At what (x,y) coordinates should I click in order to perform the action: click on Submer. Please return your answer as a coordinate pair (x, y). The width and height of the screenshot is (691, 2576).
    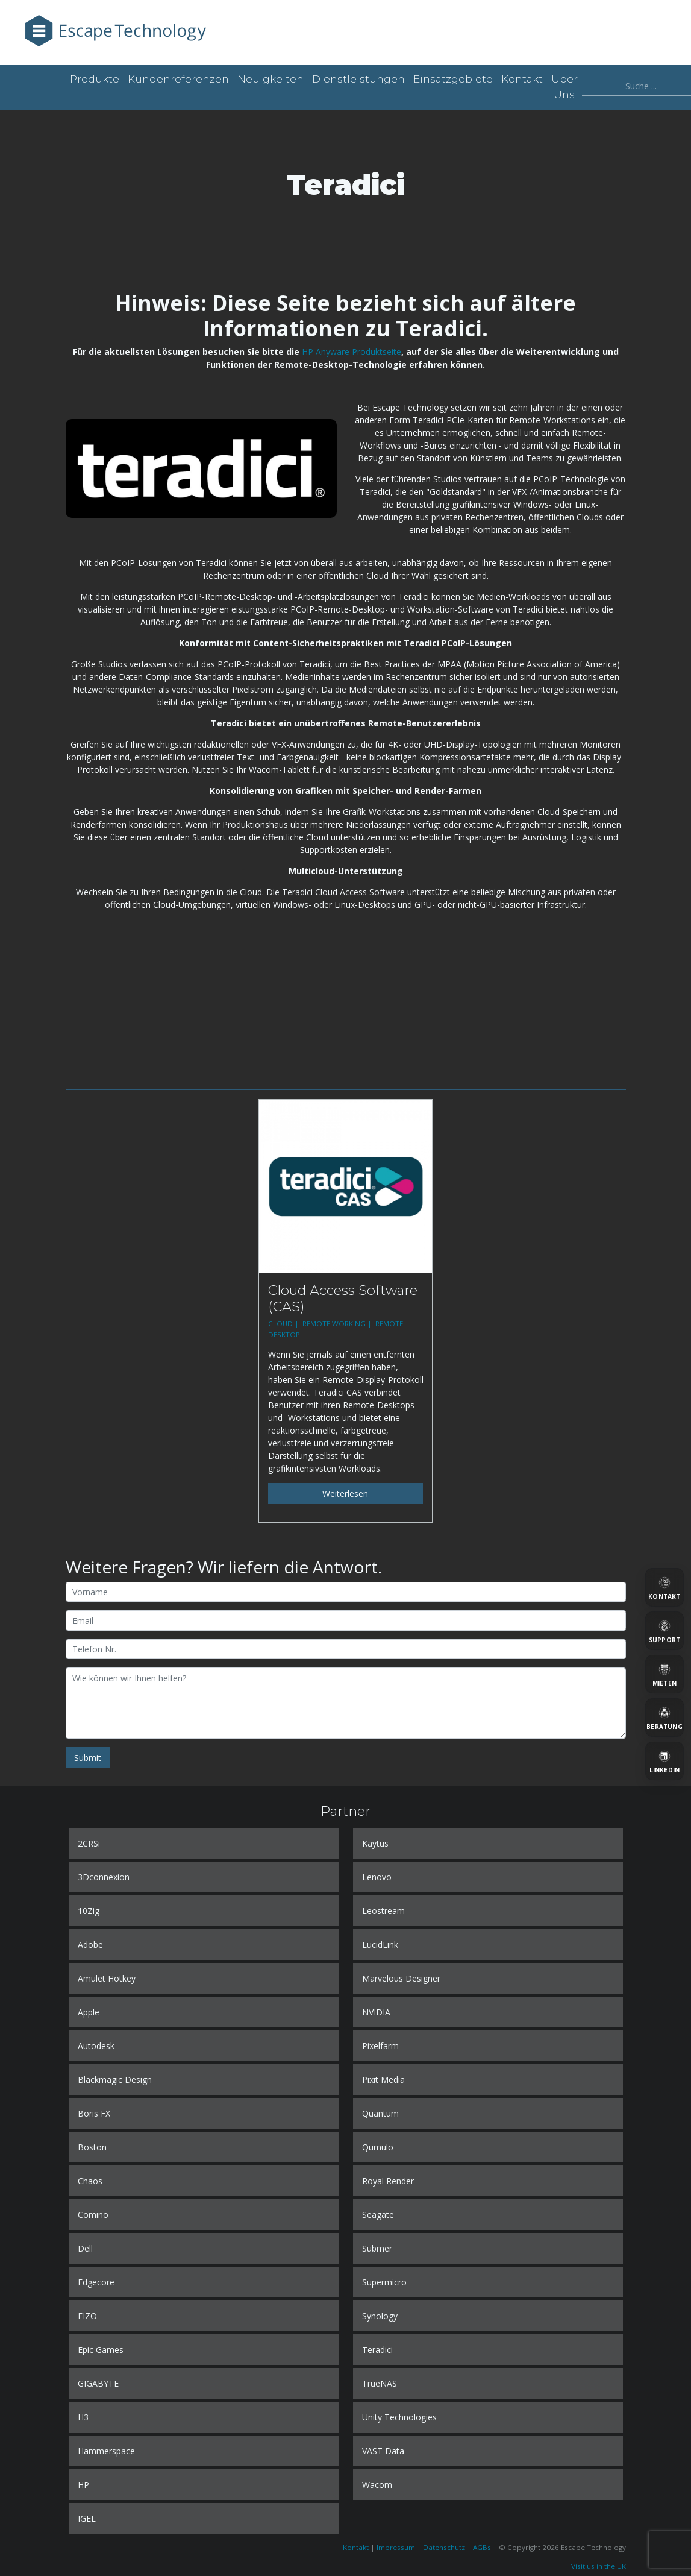
    Looking at the image, I should click on (377, 2248).